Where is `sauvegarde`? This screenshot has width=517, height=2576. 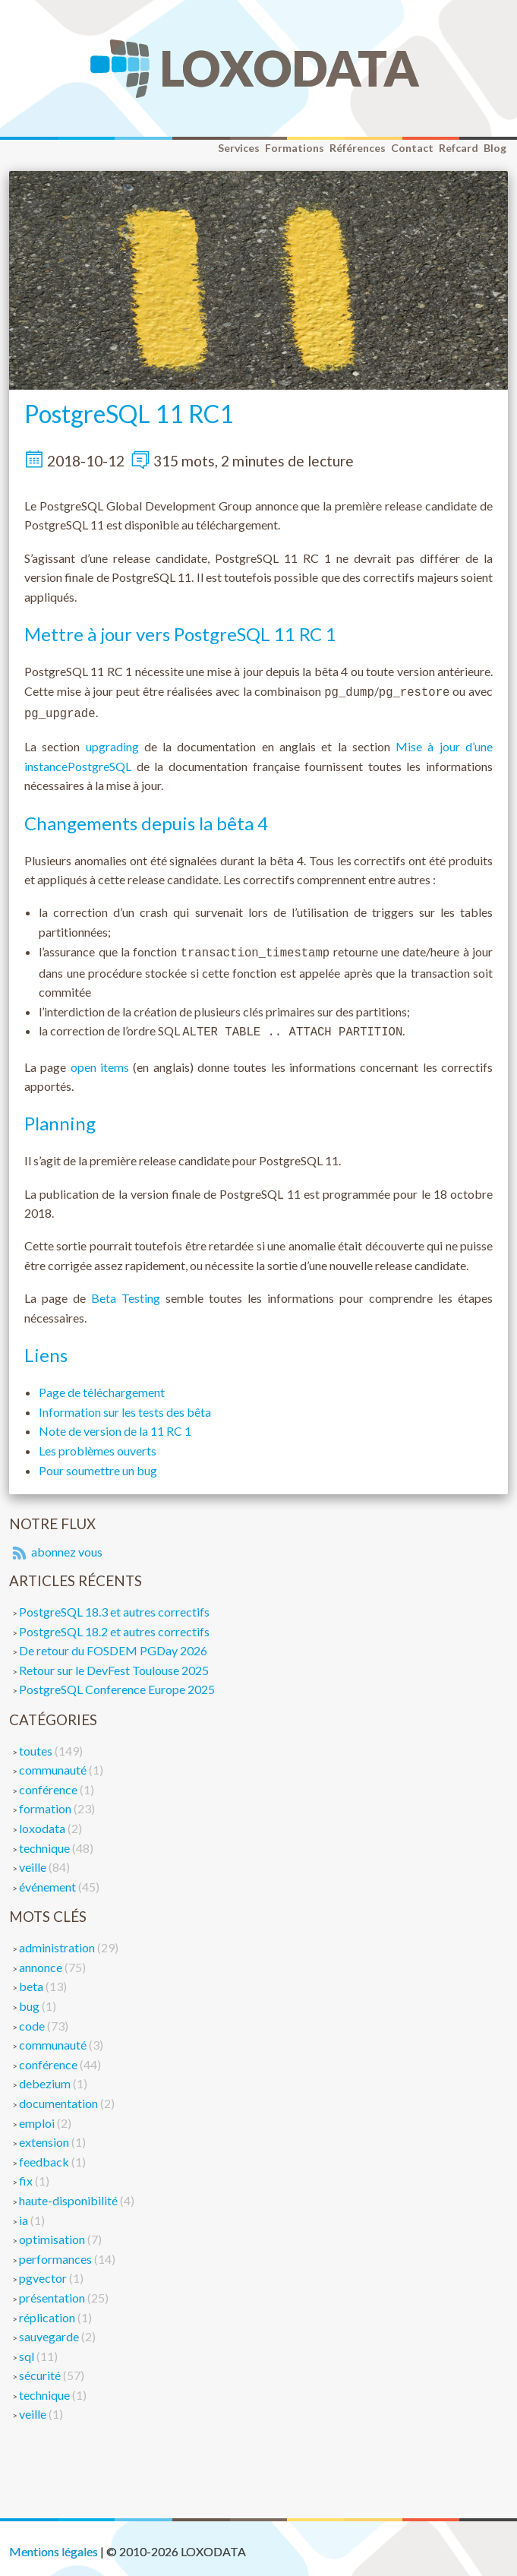 sauvegarde is located at coordinates (50, 2330).